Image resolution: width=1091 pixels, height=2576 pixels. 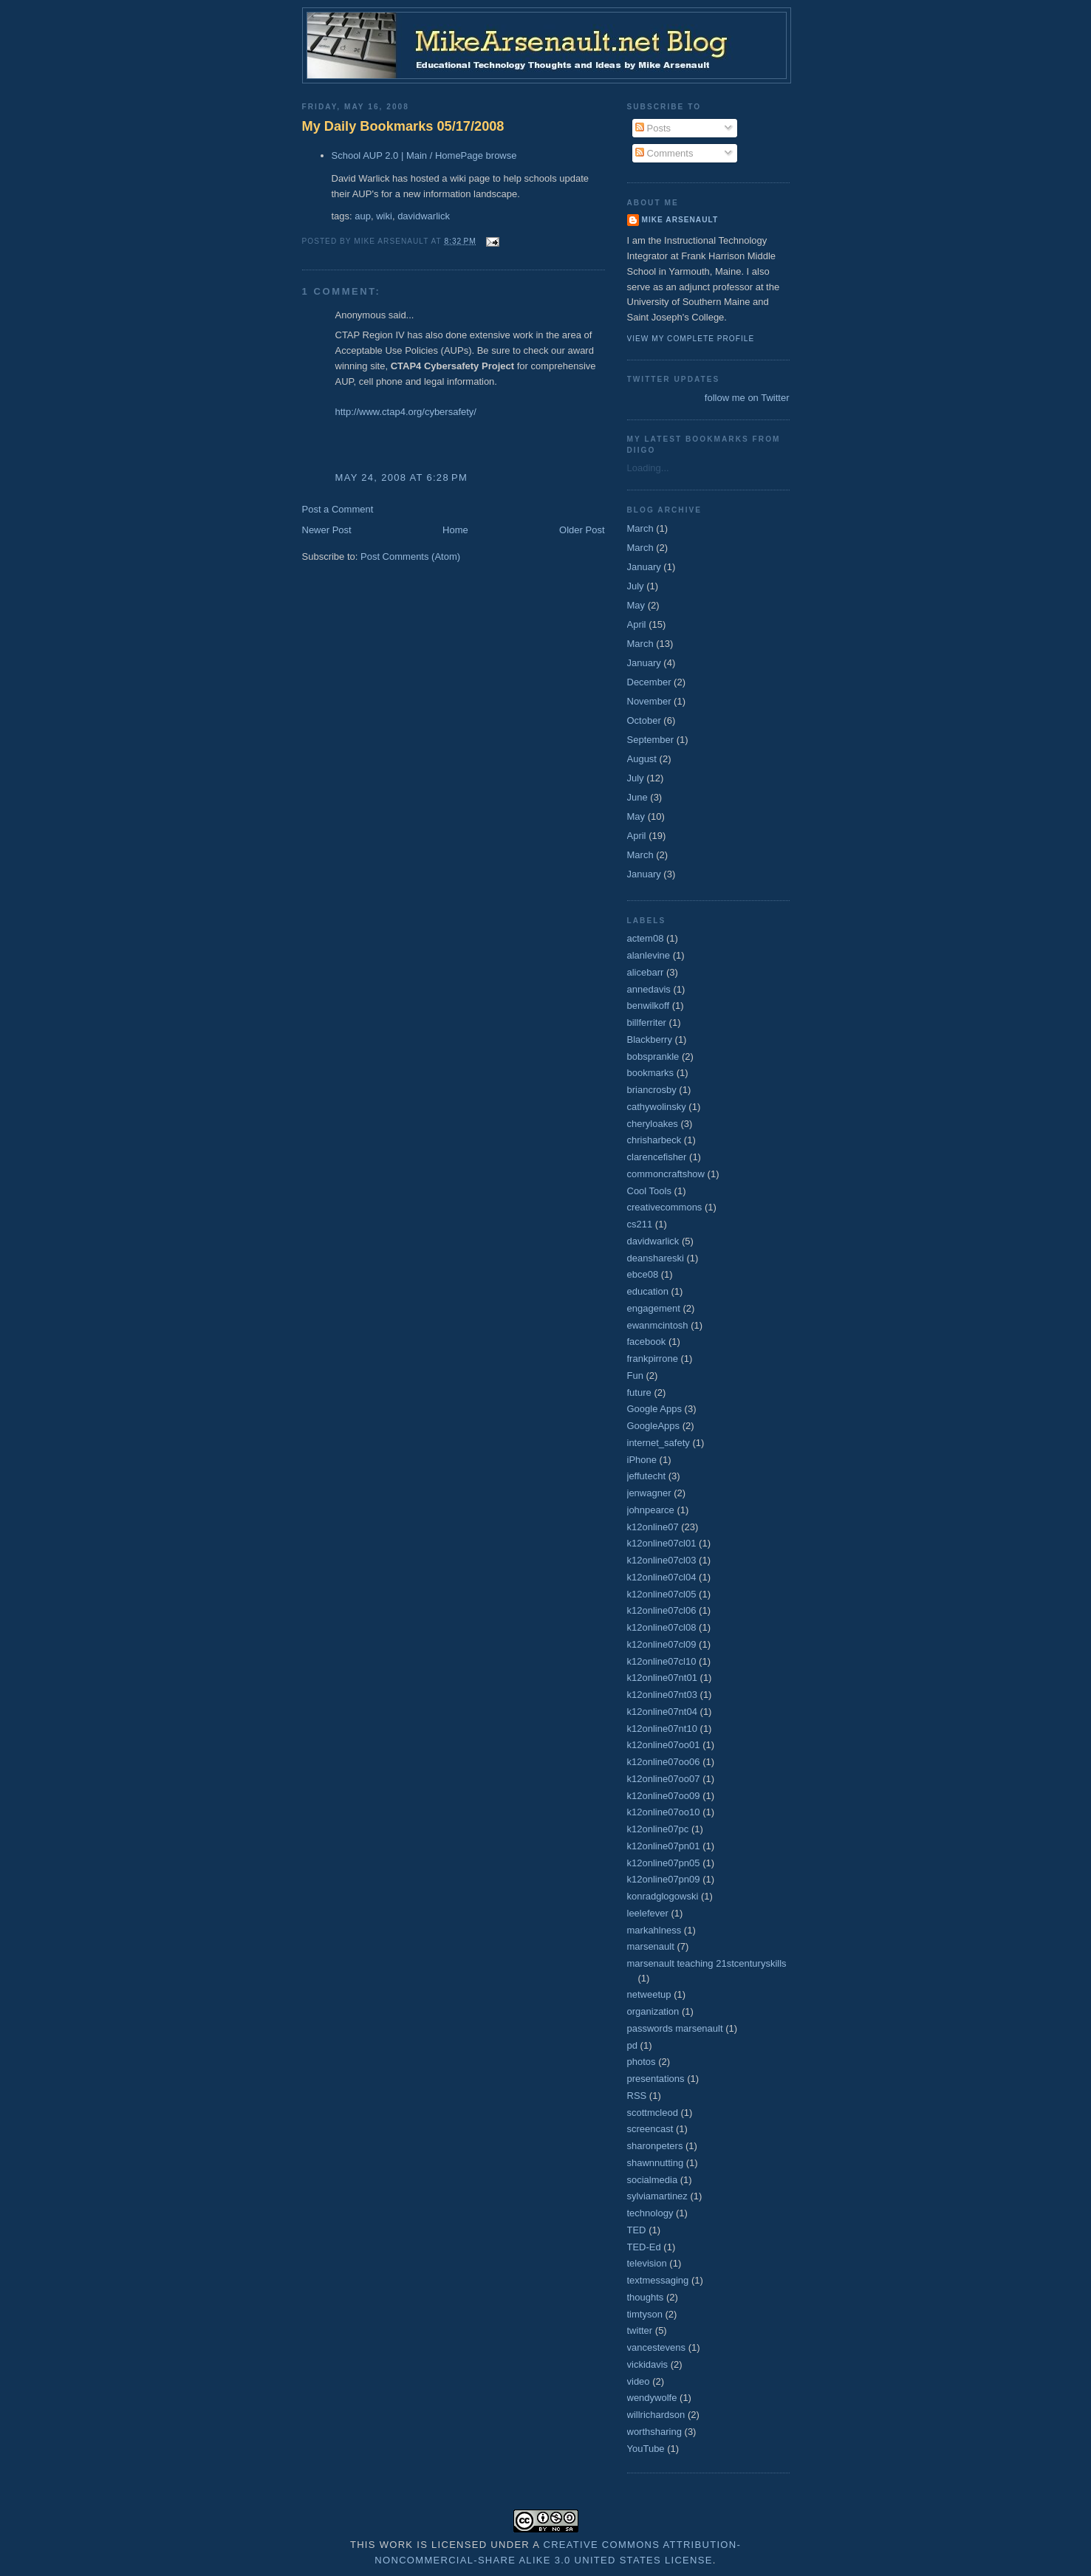 I want to click on bobsprankle, so click(x=653, y=1056).